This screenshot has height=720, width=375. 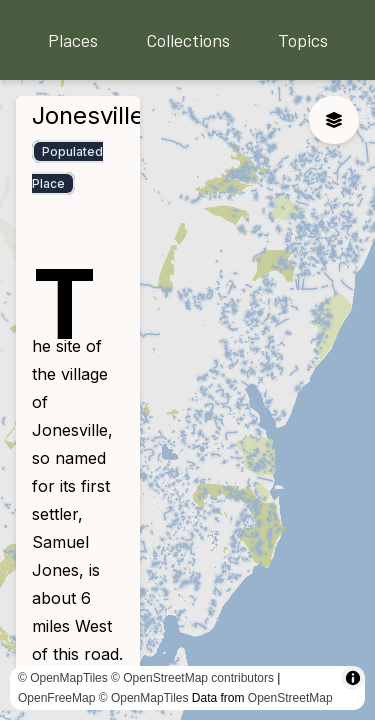 What do you see at coordinates (303, 40) in the screenshot?
I see `Topics` at bounding box center [303, 40].